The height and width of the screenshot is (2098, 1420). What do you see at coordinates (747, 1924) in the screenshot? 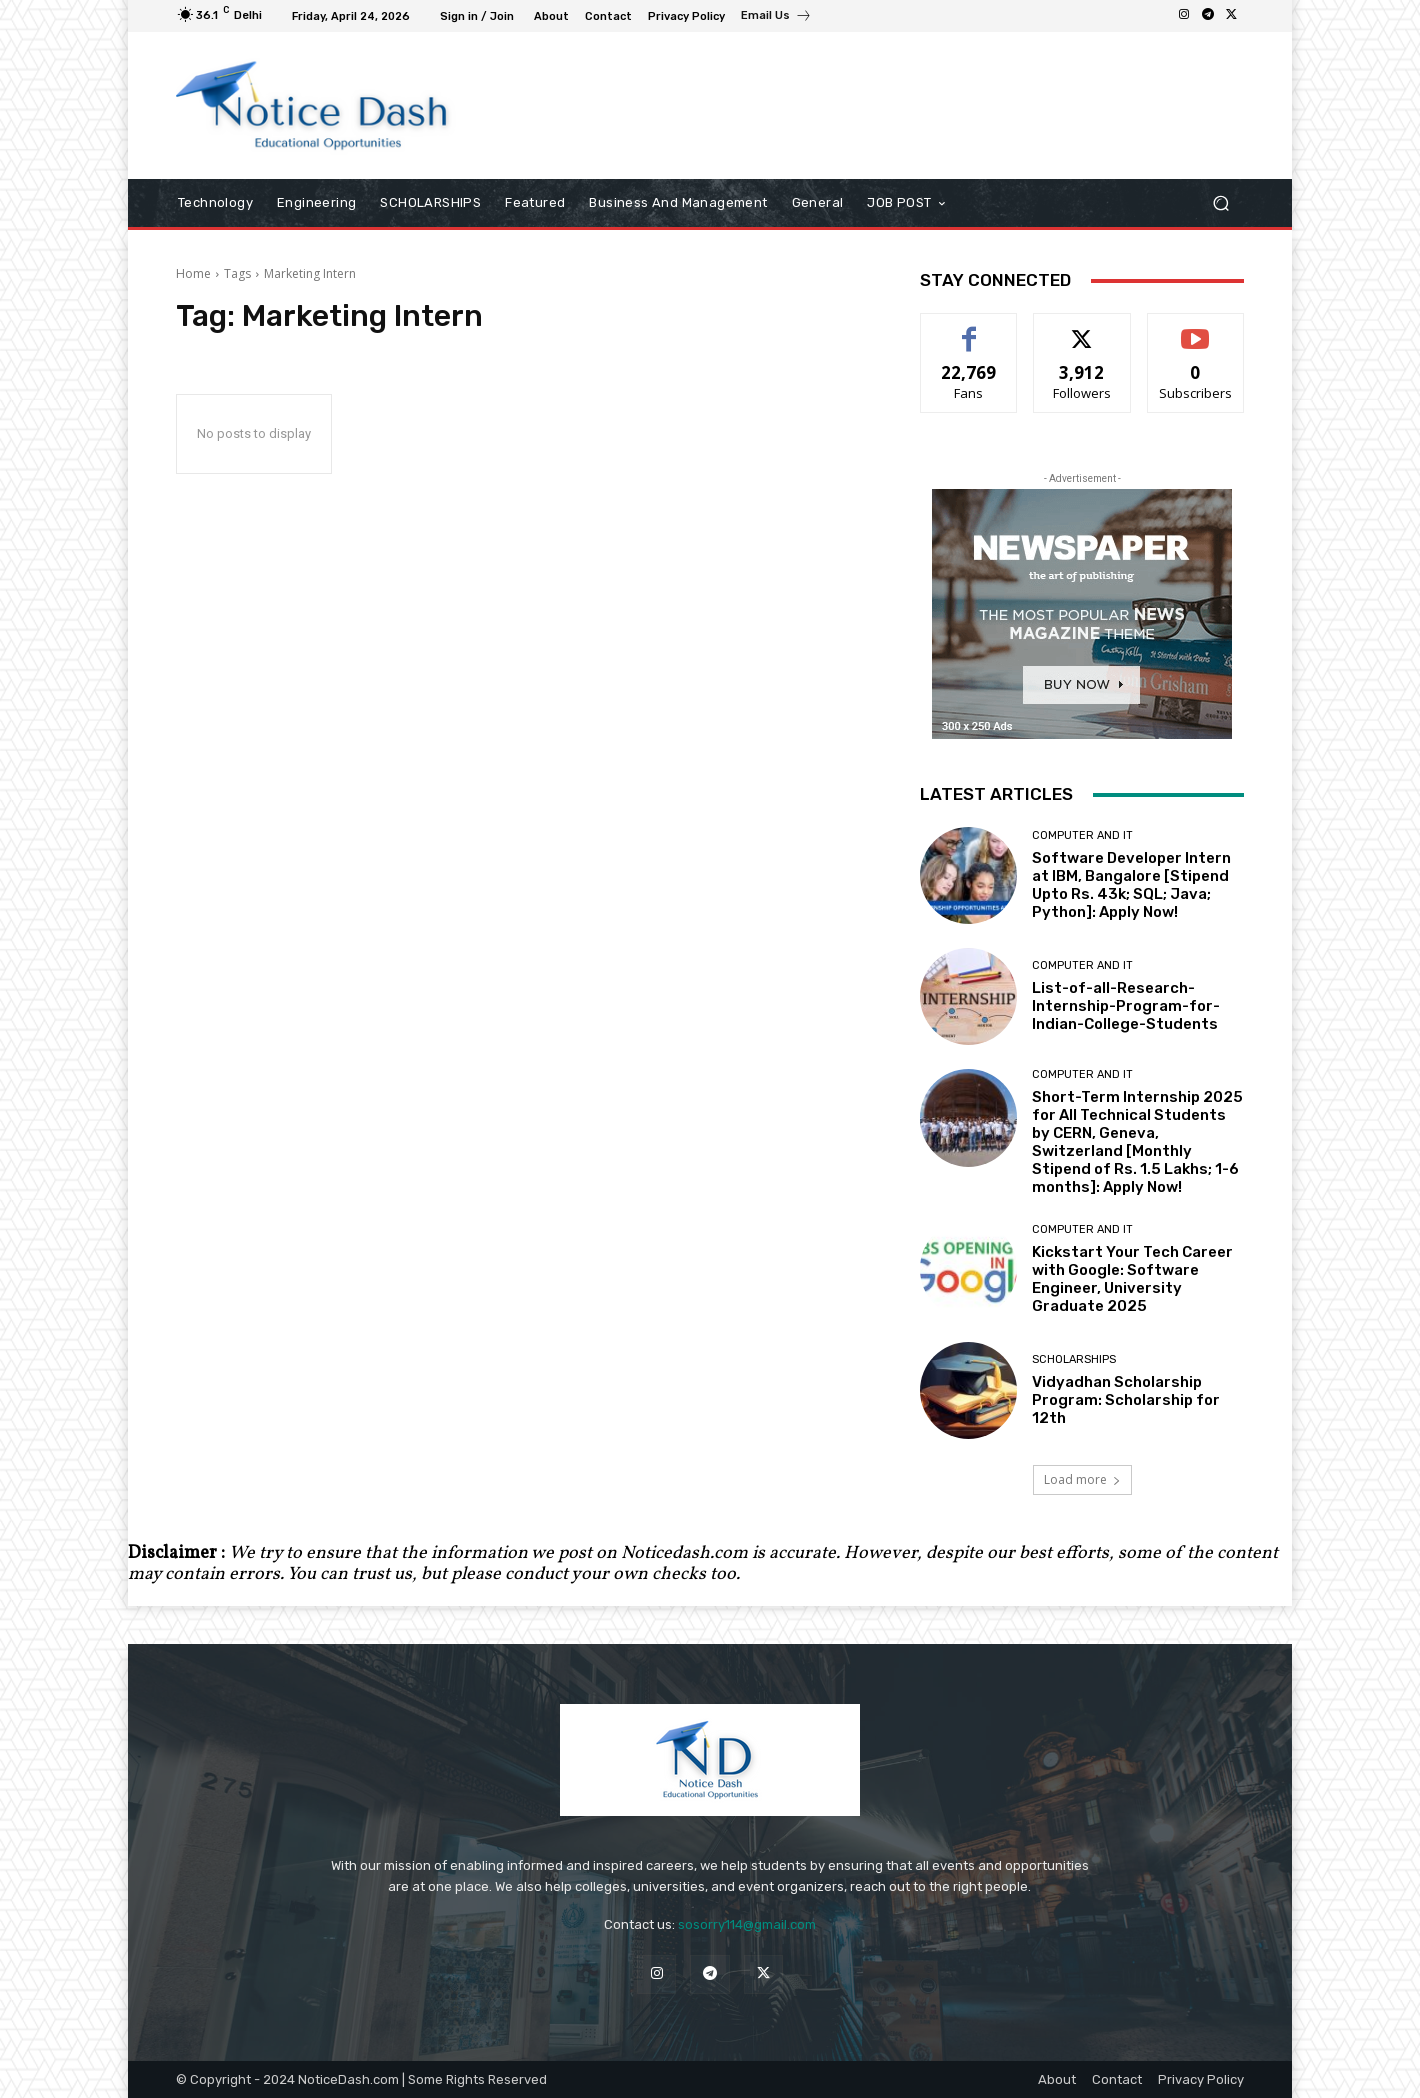
I see `sosorry114@gmail.com` at bounding box center [747, 1924].